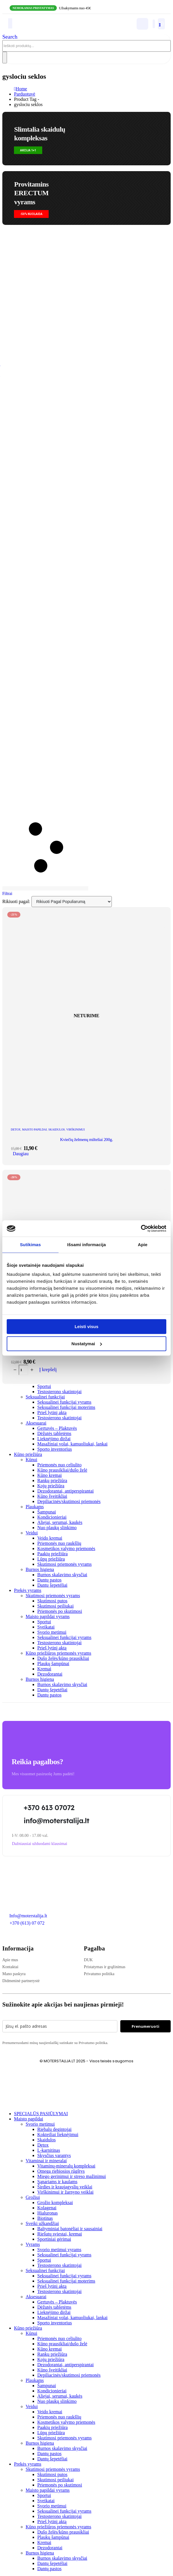  I want to click on Baltyminiai batonėliai ir sausainiai, so click(70, 2228).